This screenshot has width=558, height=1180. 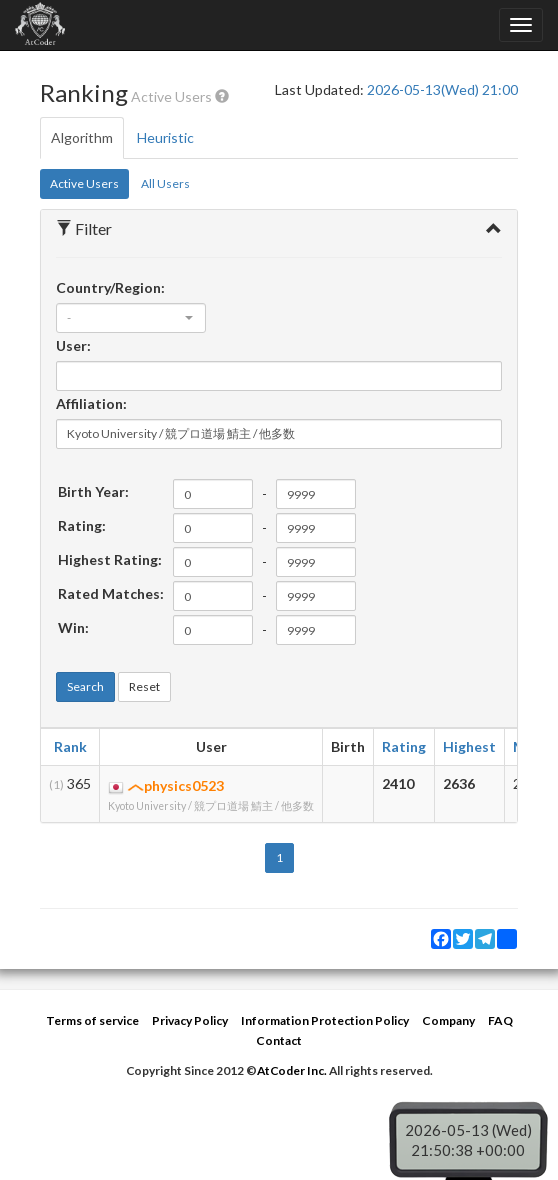 What do you see at coordinates (165, 137) in the screenshot?
I see `Heuristic` at bounding box center [165, 137].